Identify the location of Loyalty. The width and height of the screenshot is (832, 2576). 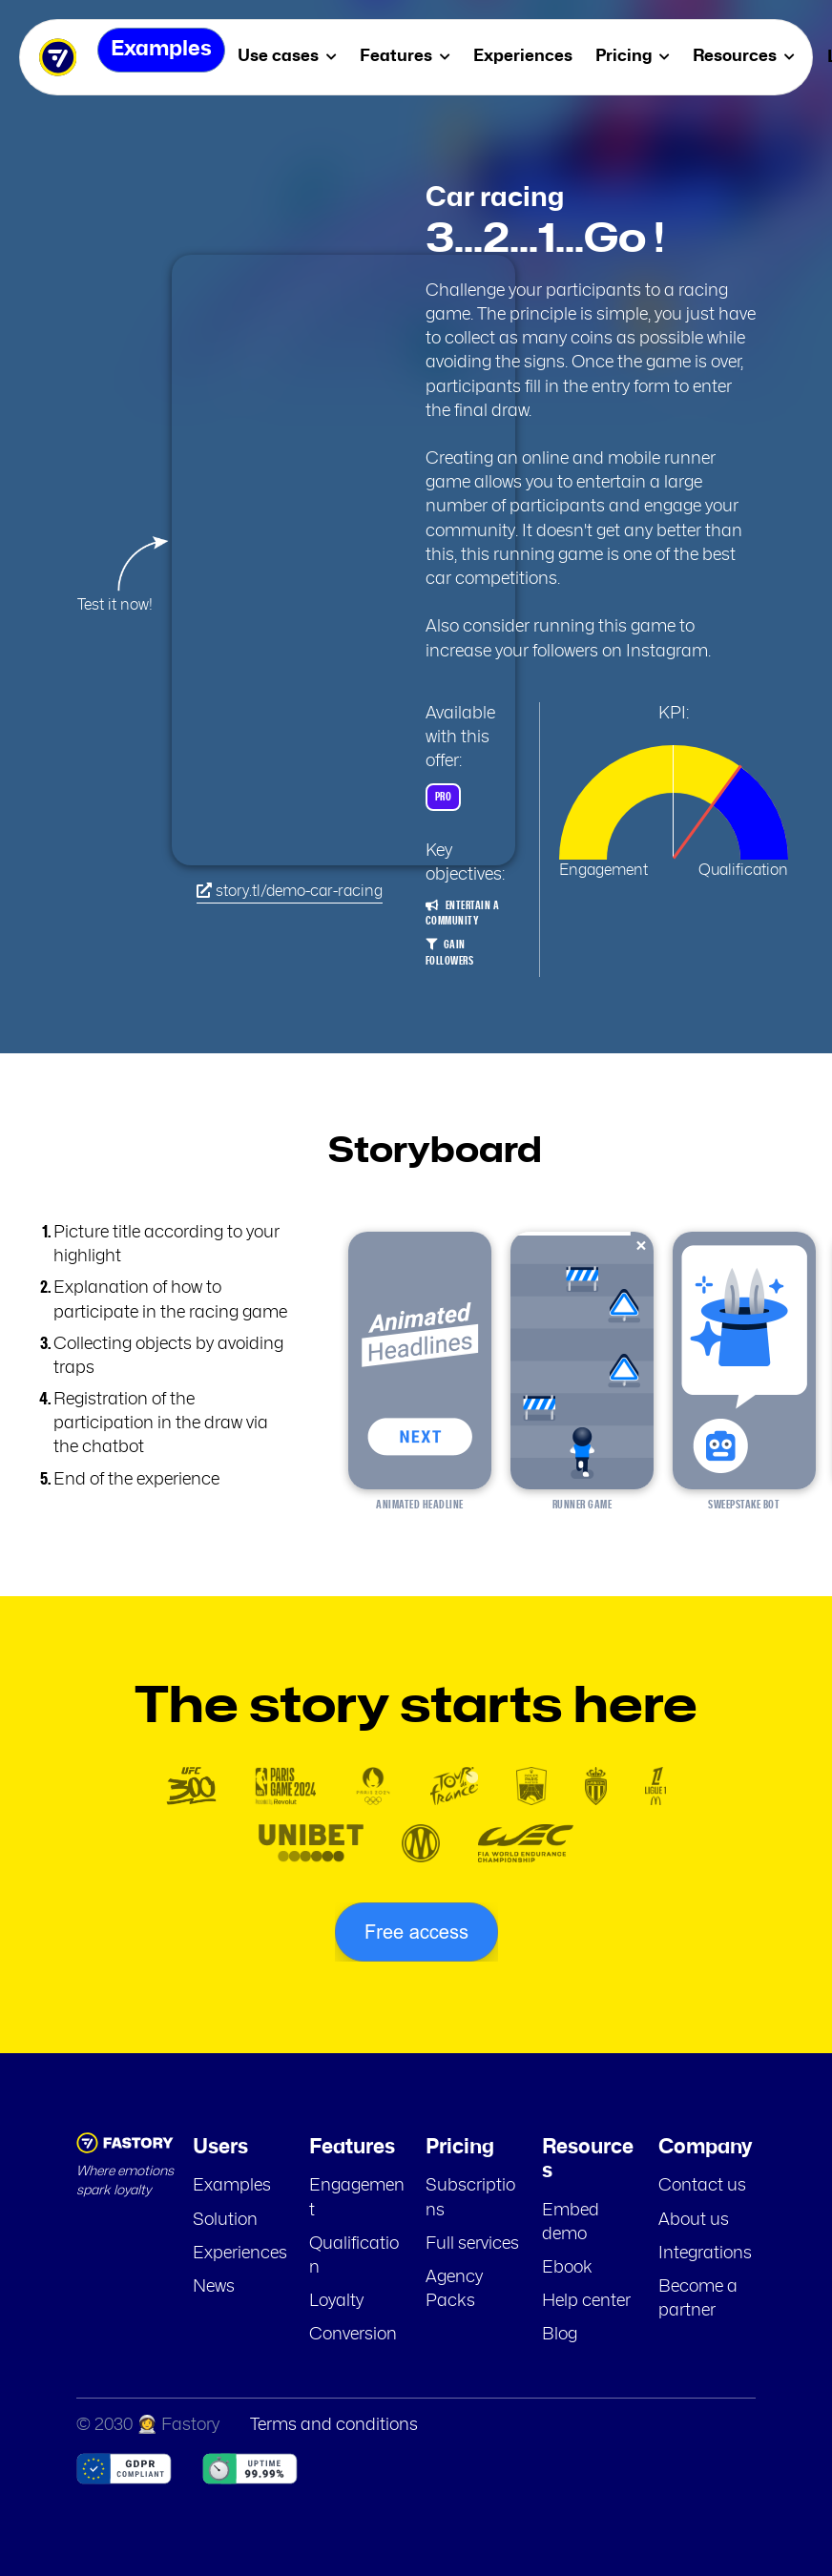
(336, 2301).